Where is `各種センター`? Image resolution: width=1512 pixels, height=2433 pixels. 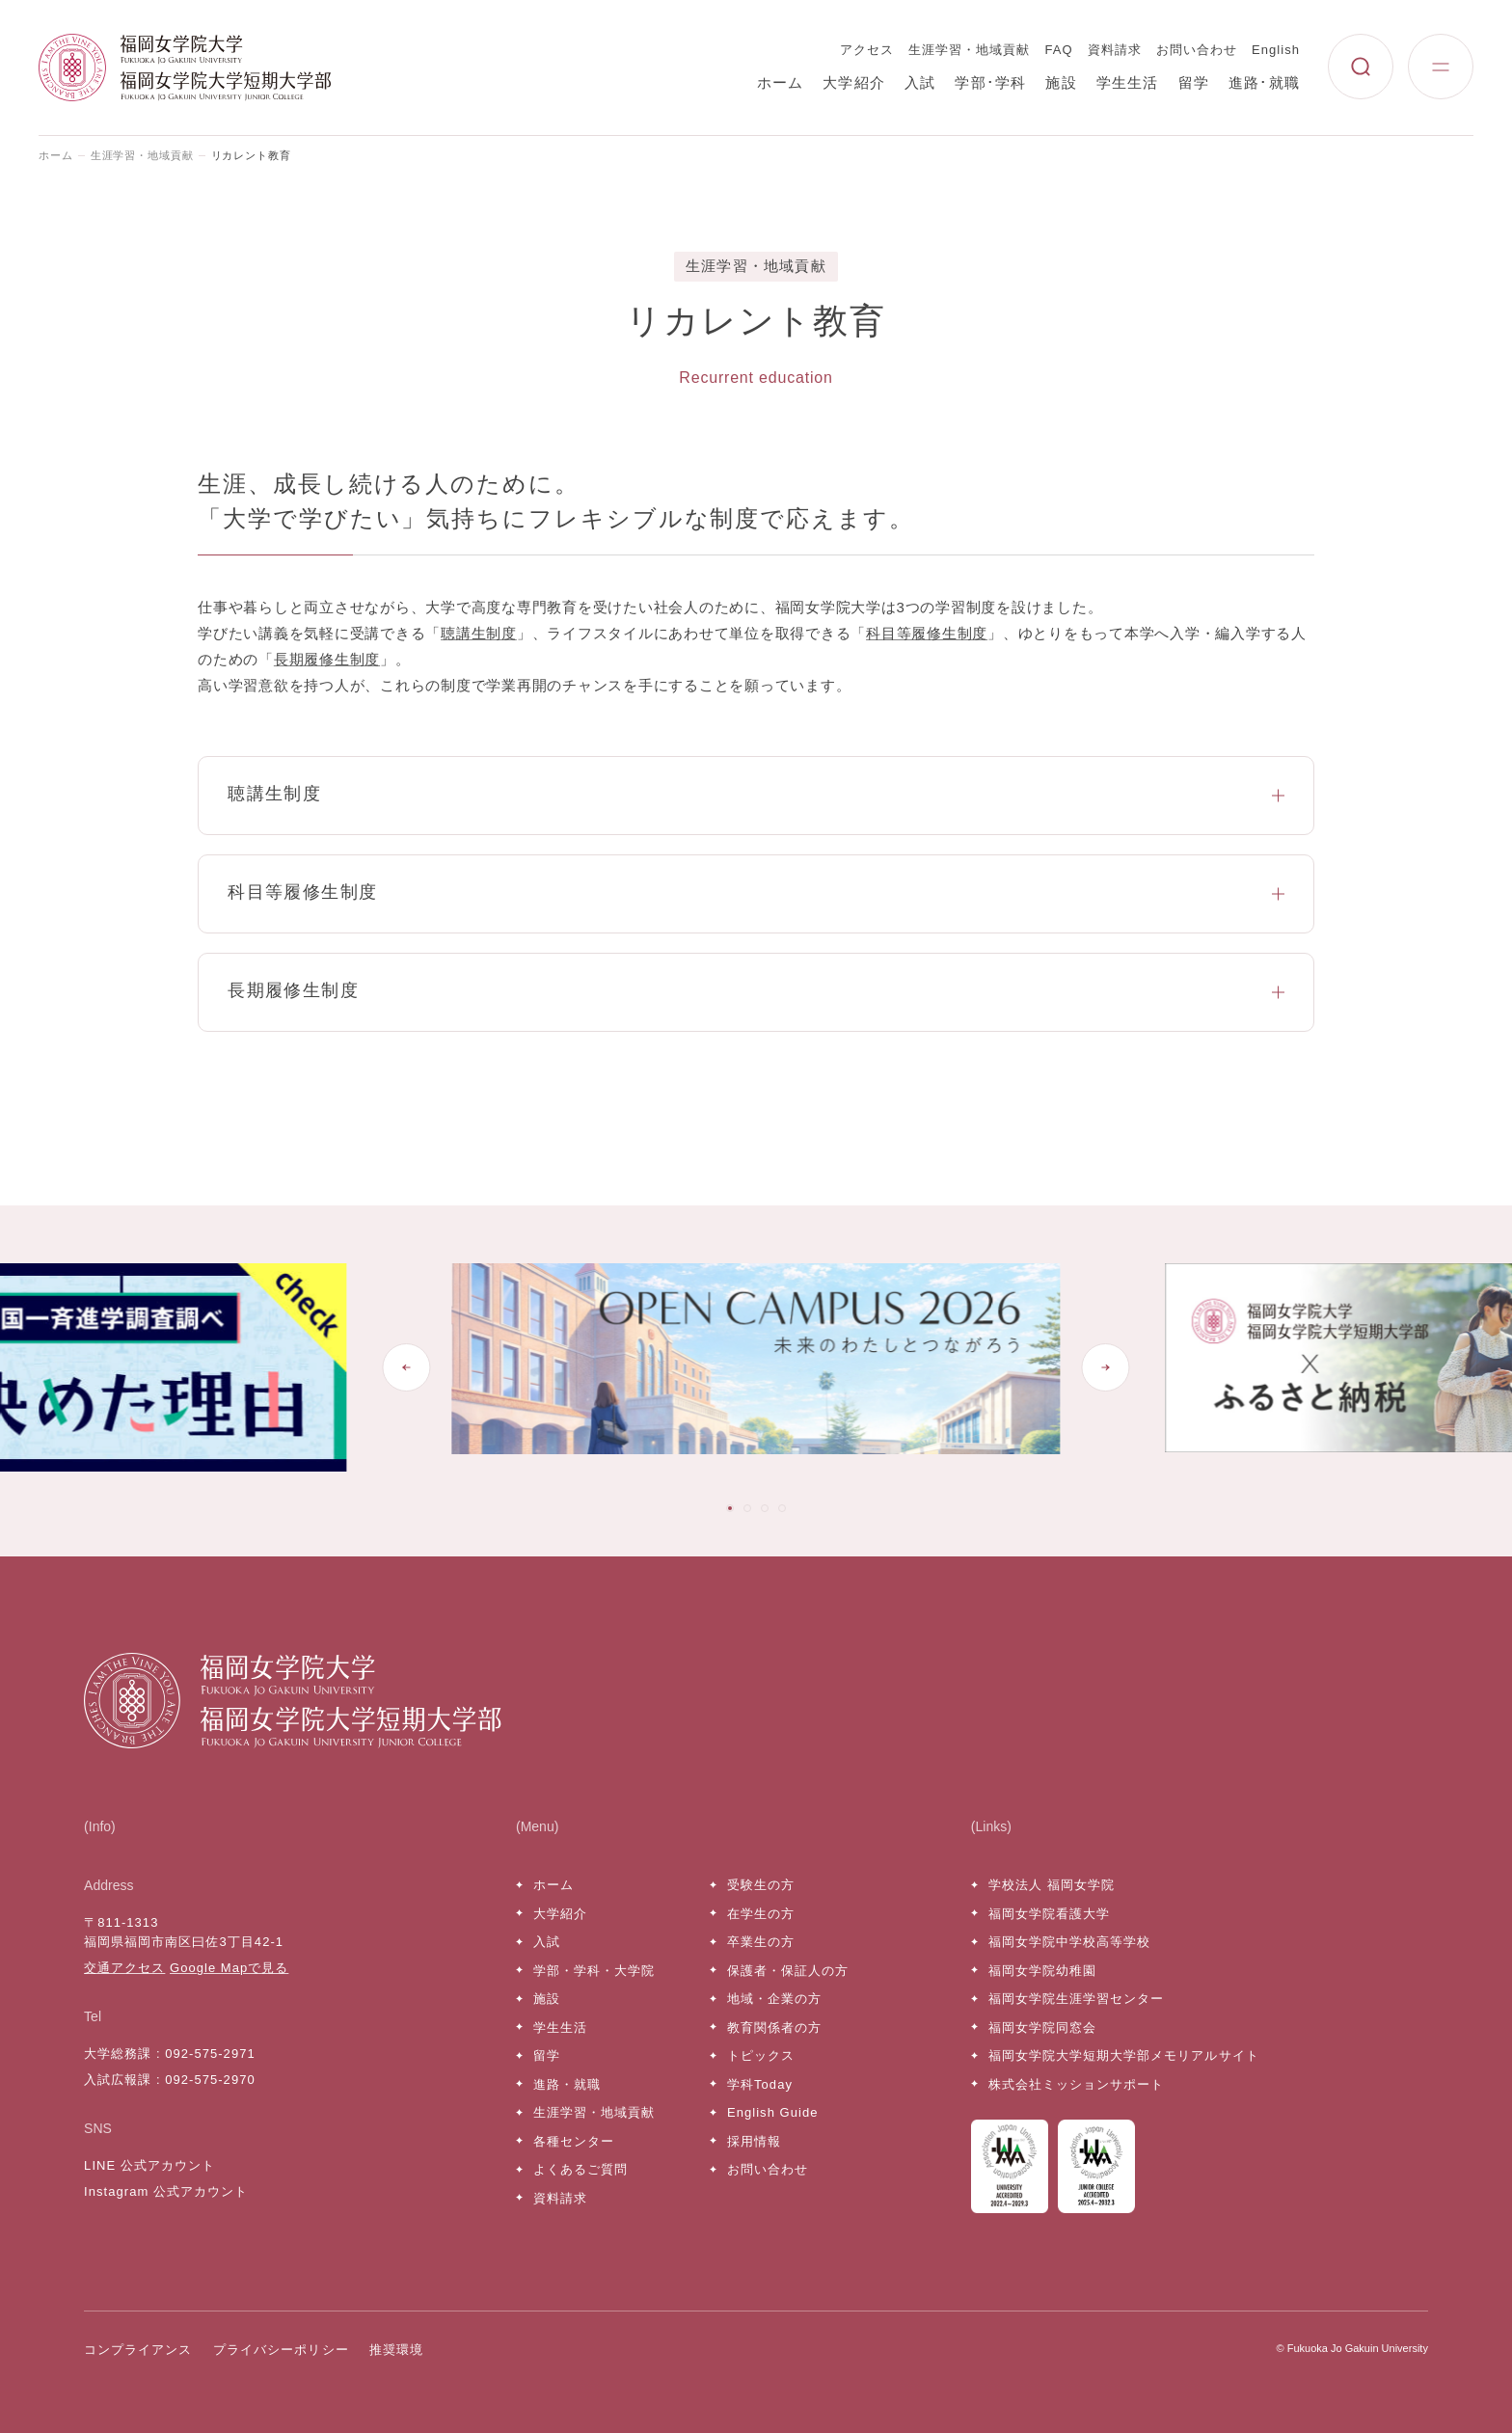
各種センター is located at coordinates (573, 2141).